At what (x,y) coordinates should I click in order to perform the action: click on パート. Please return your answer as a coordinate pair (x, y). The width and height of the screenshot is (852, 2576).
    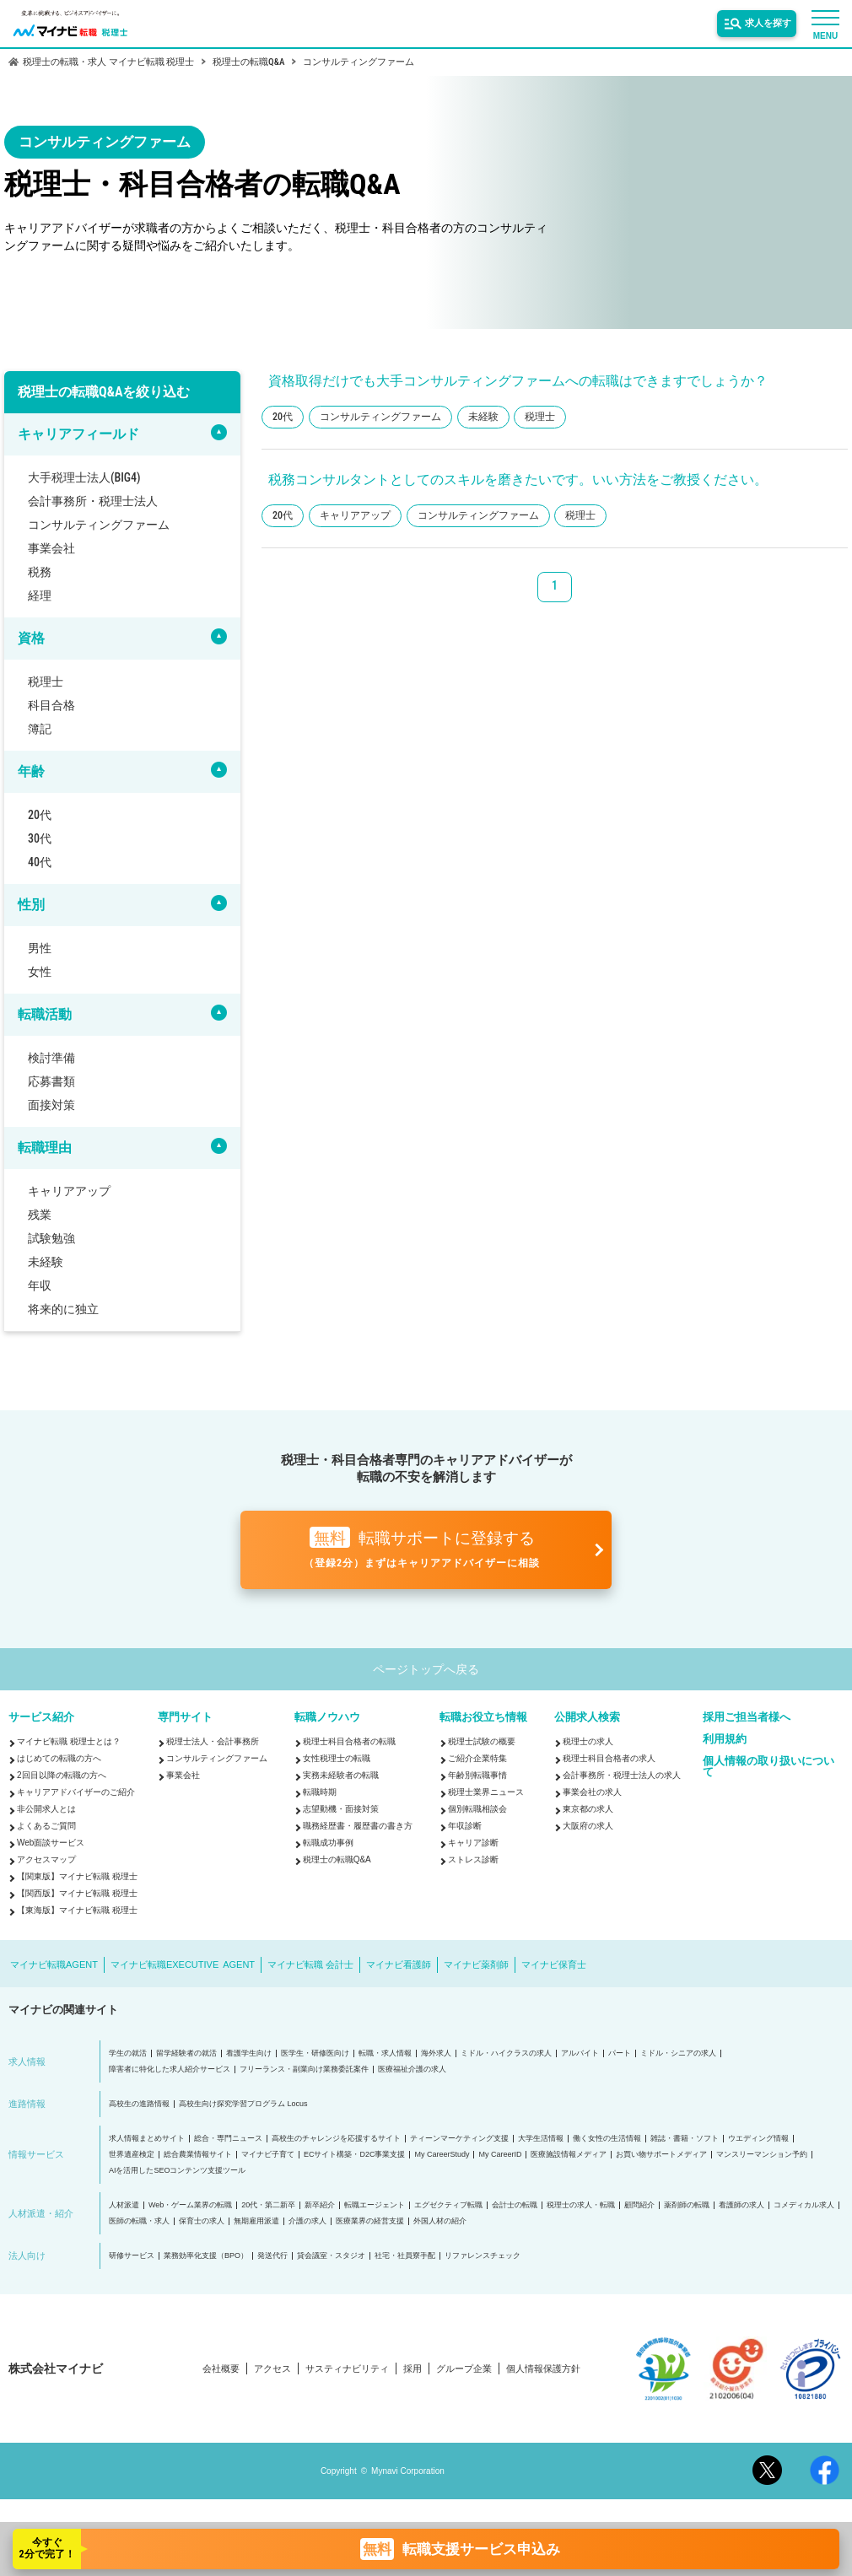
    Looking at the image, I should click on (619, 2053).